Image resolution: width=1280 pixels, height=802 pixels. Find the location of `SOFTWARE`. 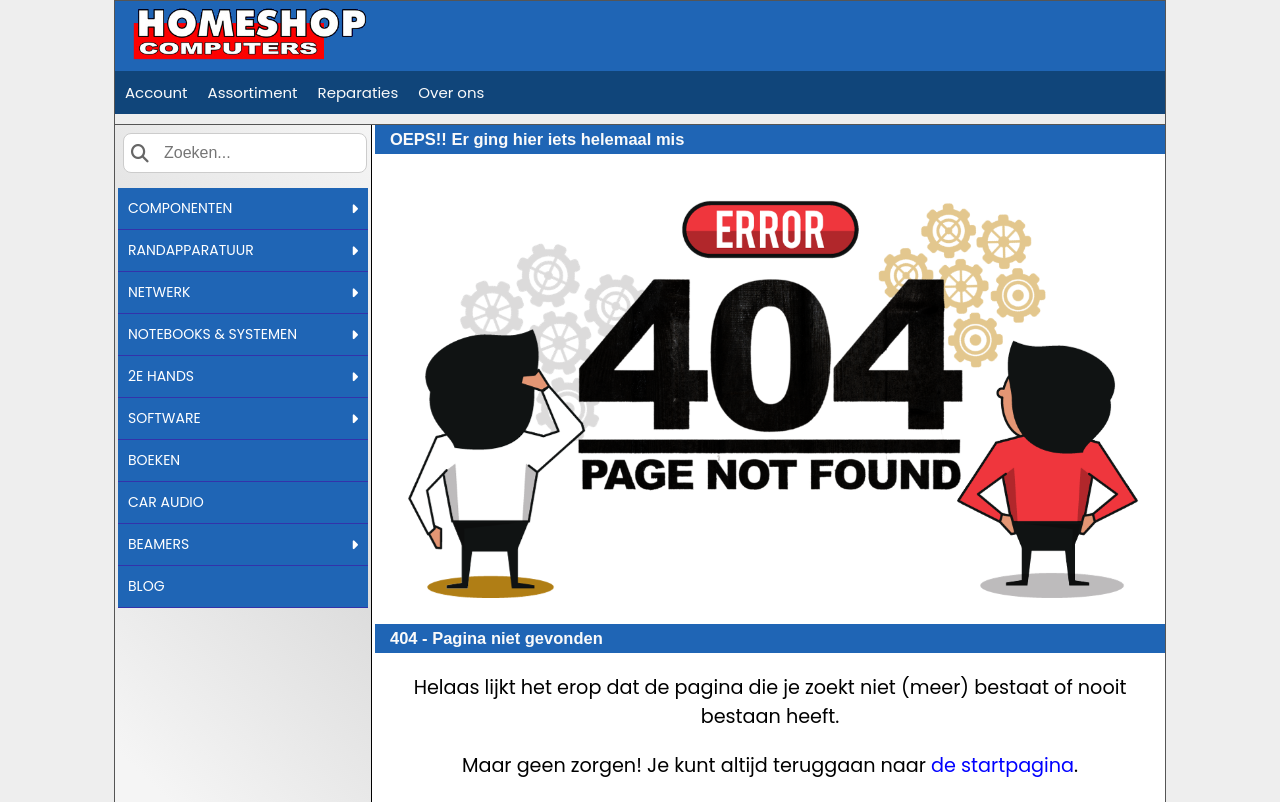

SOFTWARE is located at coordinates (243, 418).